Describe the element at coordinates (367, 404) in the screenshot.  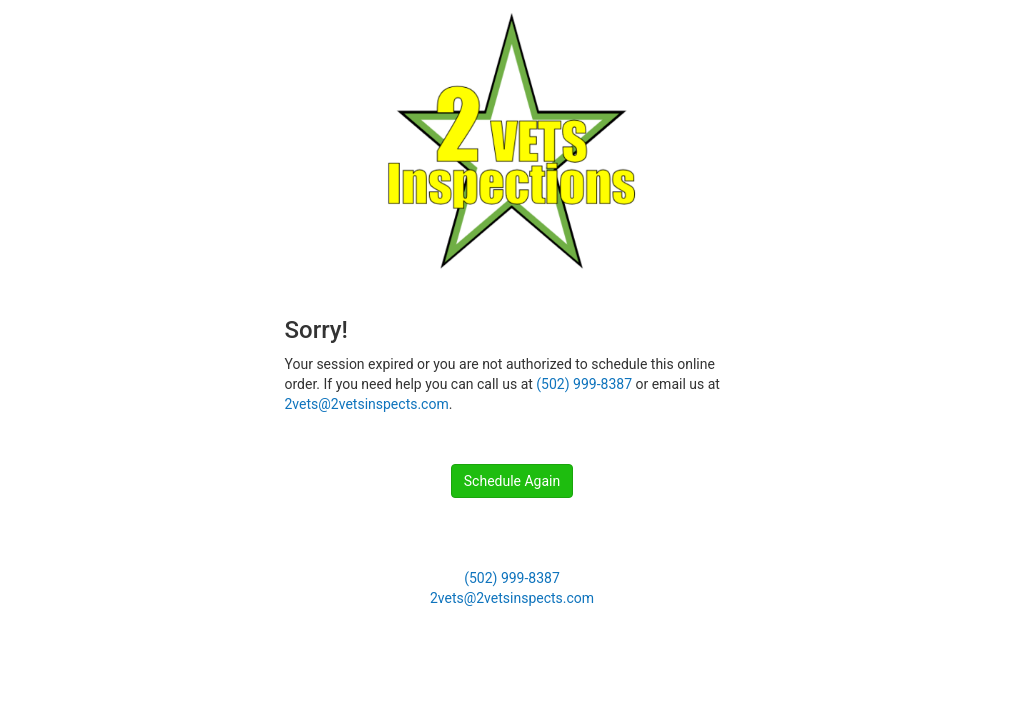
I see `2vets@2vetsinspects.com` at that location.